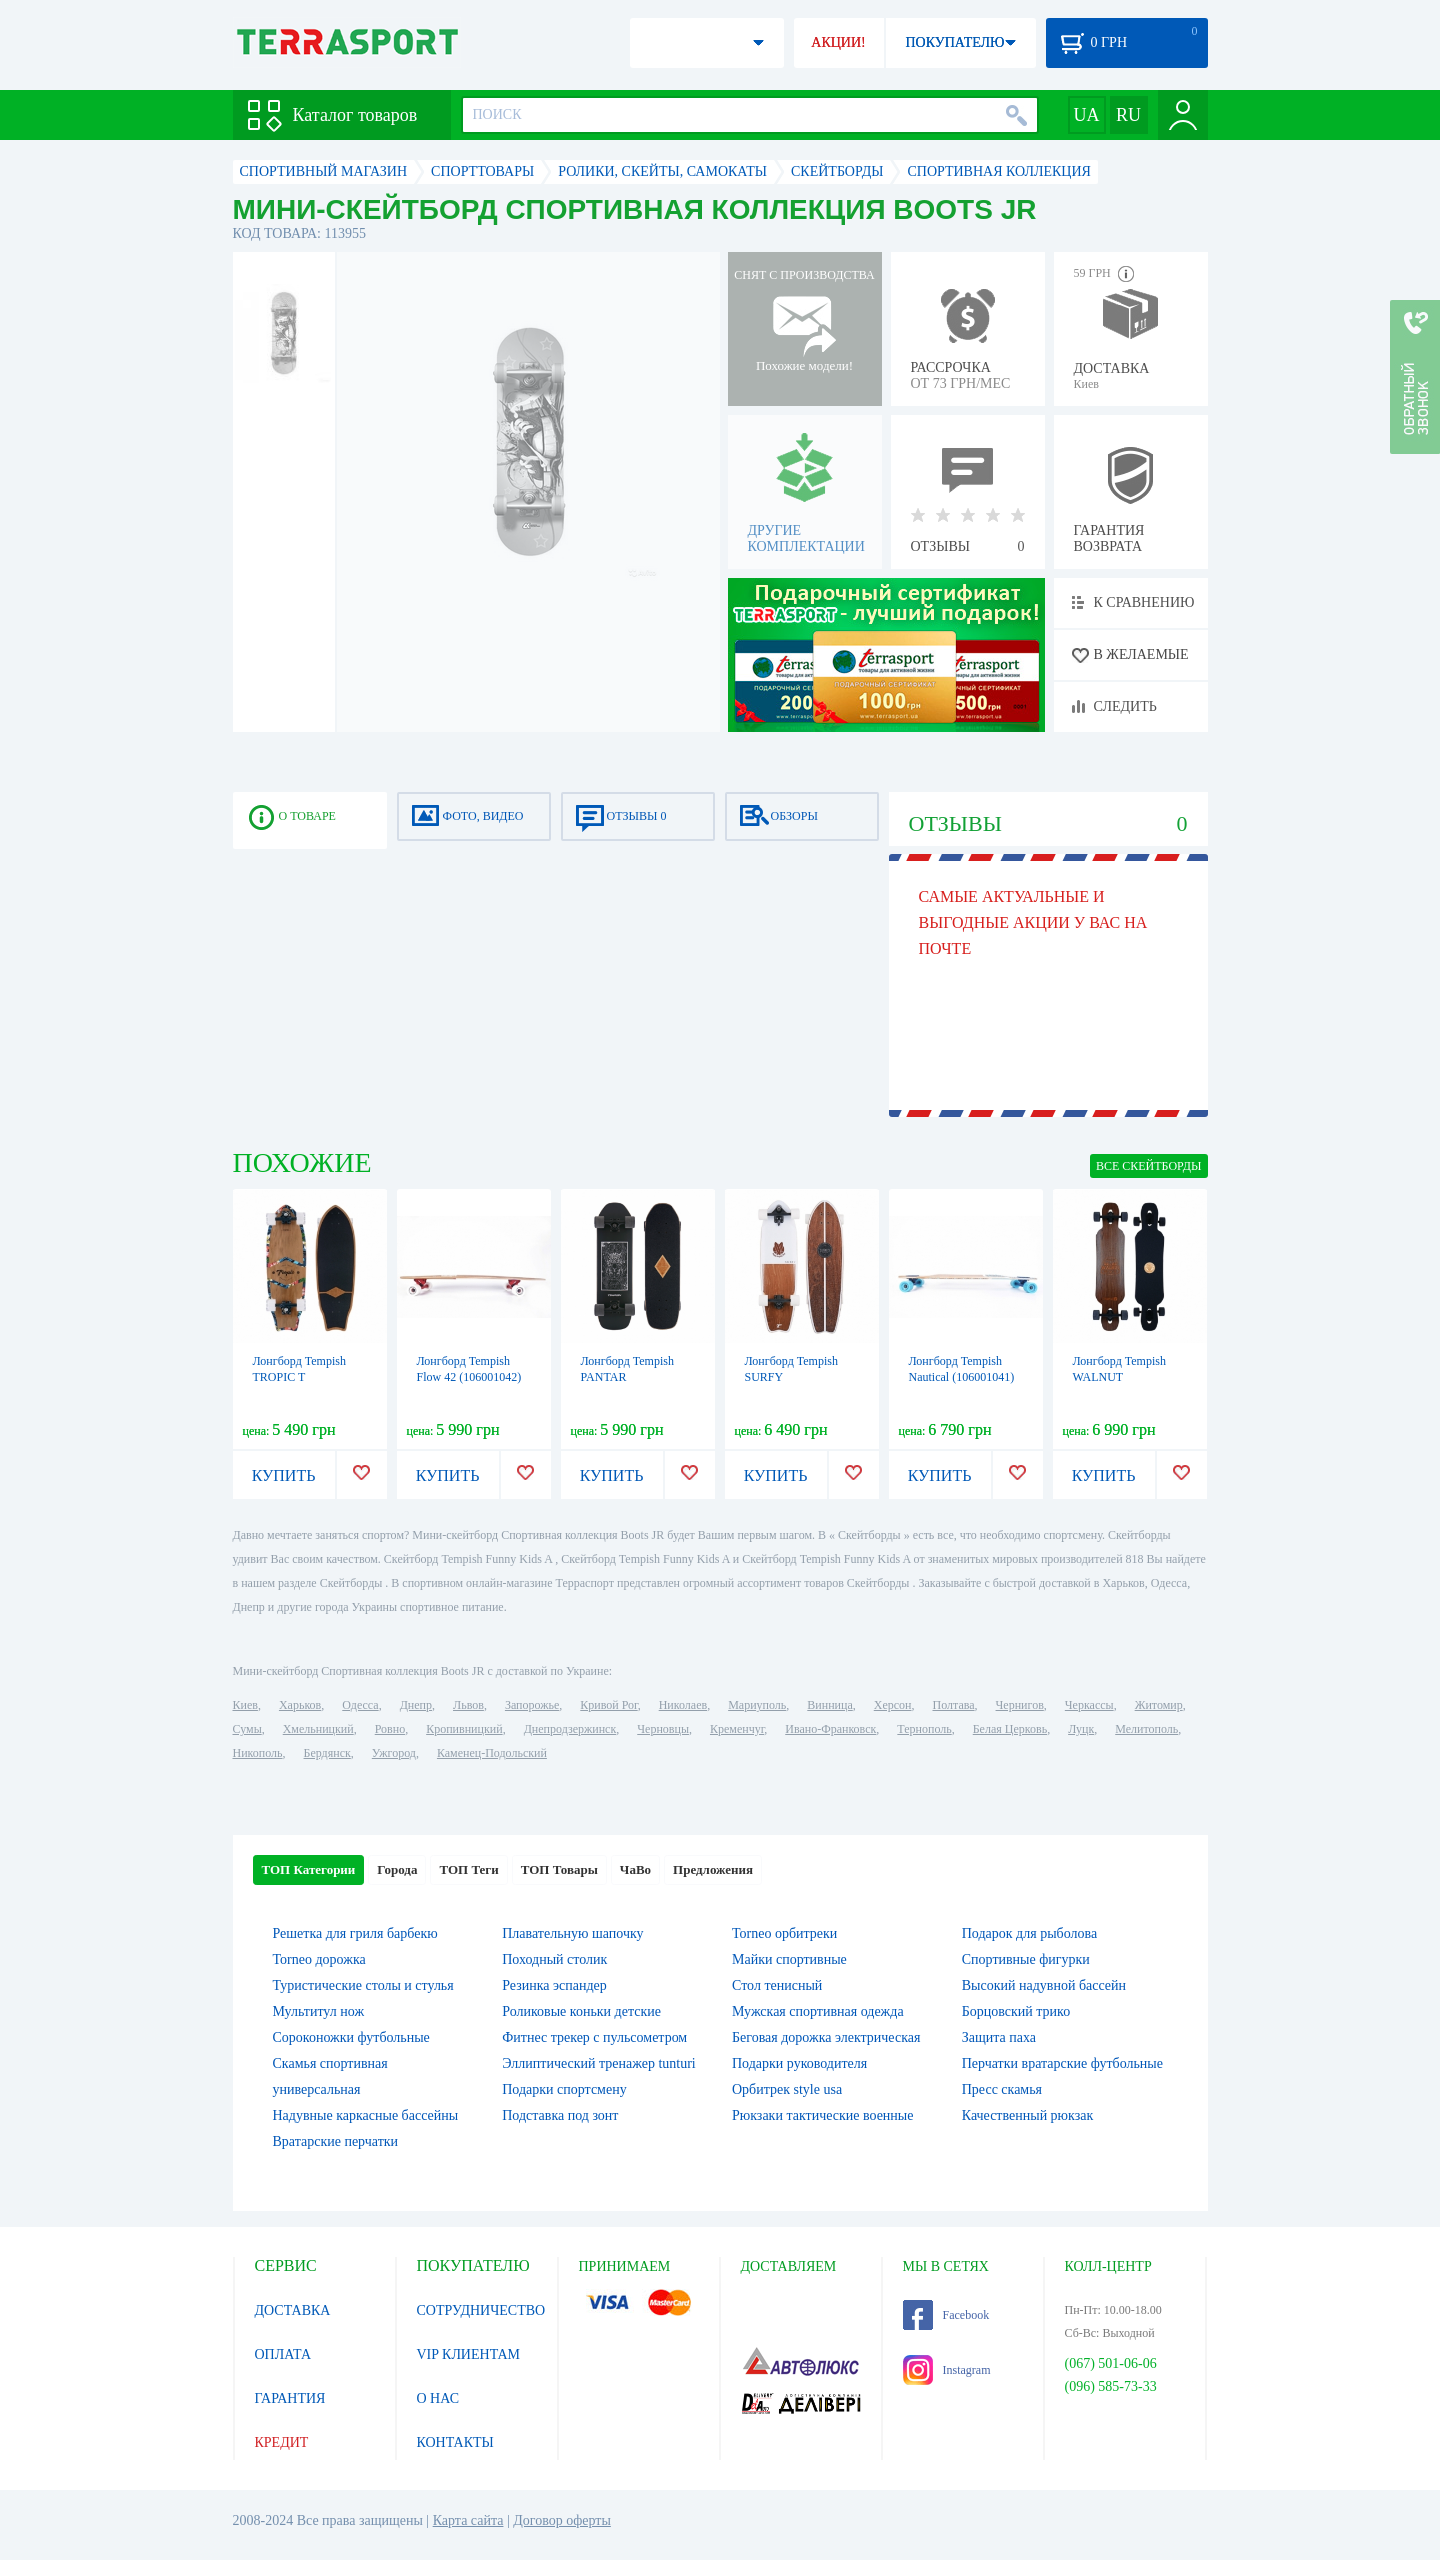 This screenshot has height=2560, width=1440. What do you see at coordinates (826, 2037) in the screenshot?
I see `Беговая дорожка электрическая` at bounding box center [826, 2037].